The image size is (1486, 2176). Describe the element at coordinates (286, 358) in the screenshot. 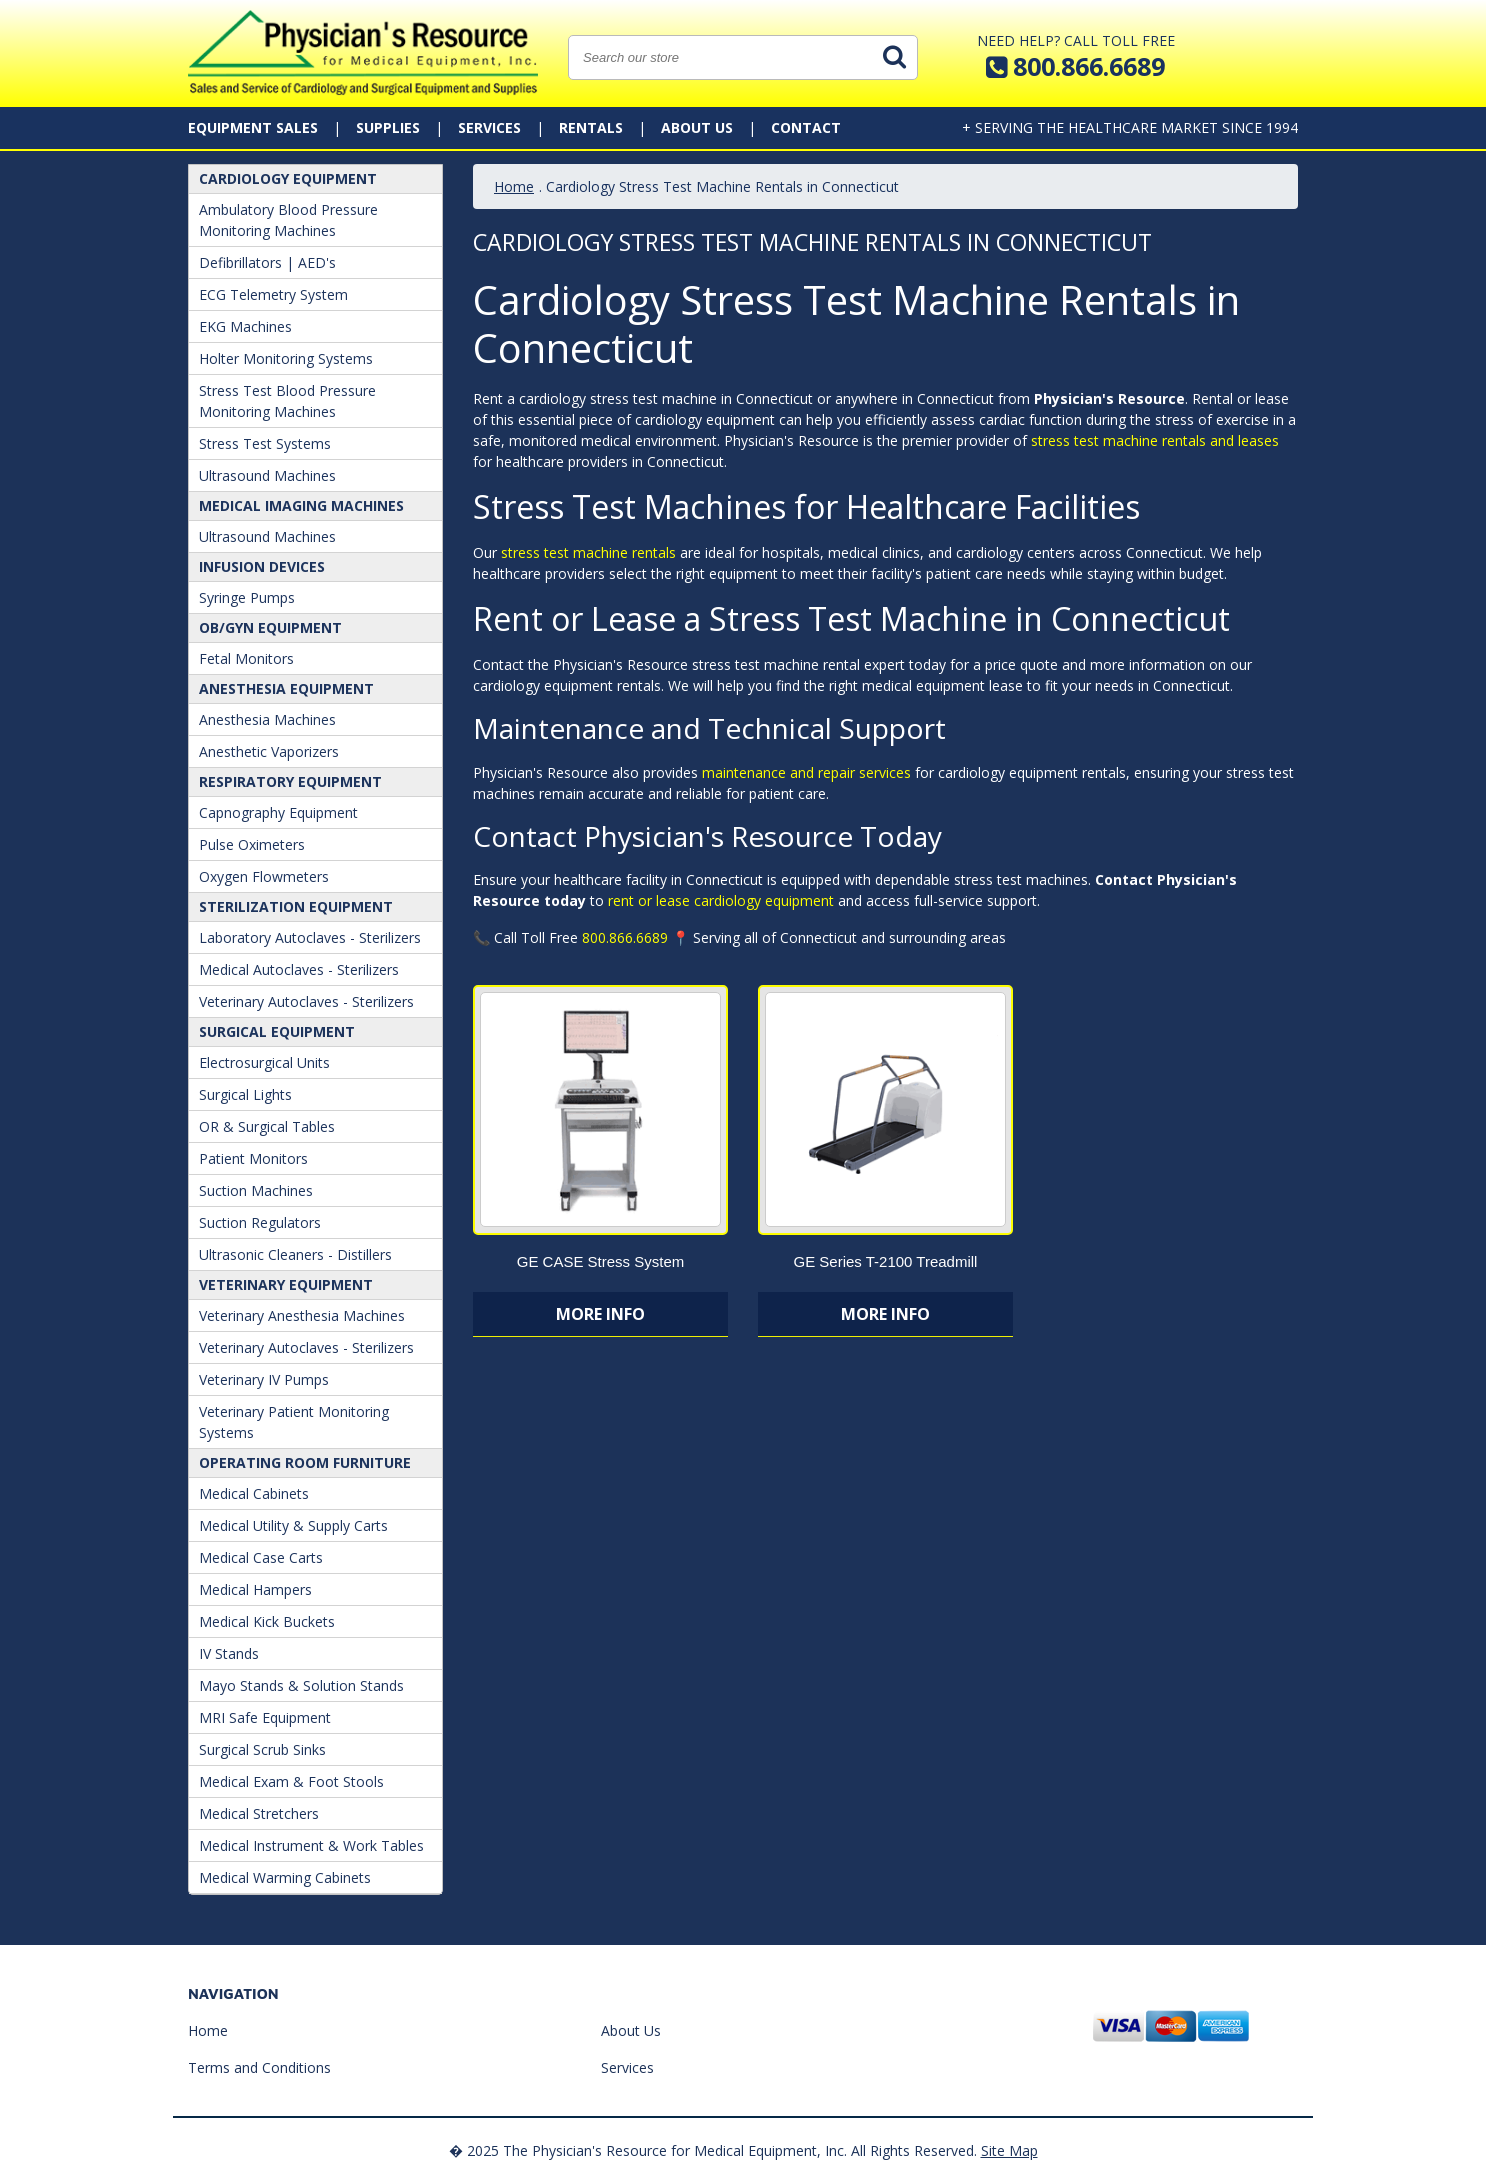

I see `Holter Monitoring Systems` at that location.